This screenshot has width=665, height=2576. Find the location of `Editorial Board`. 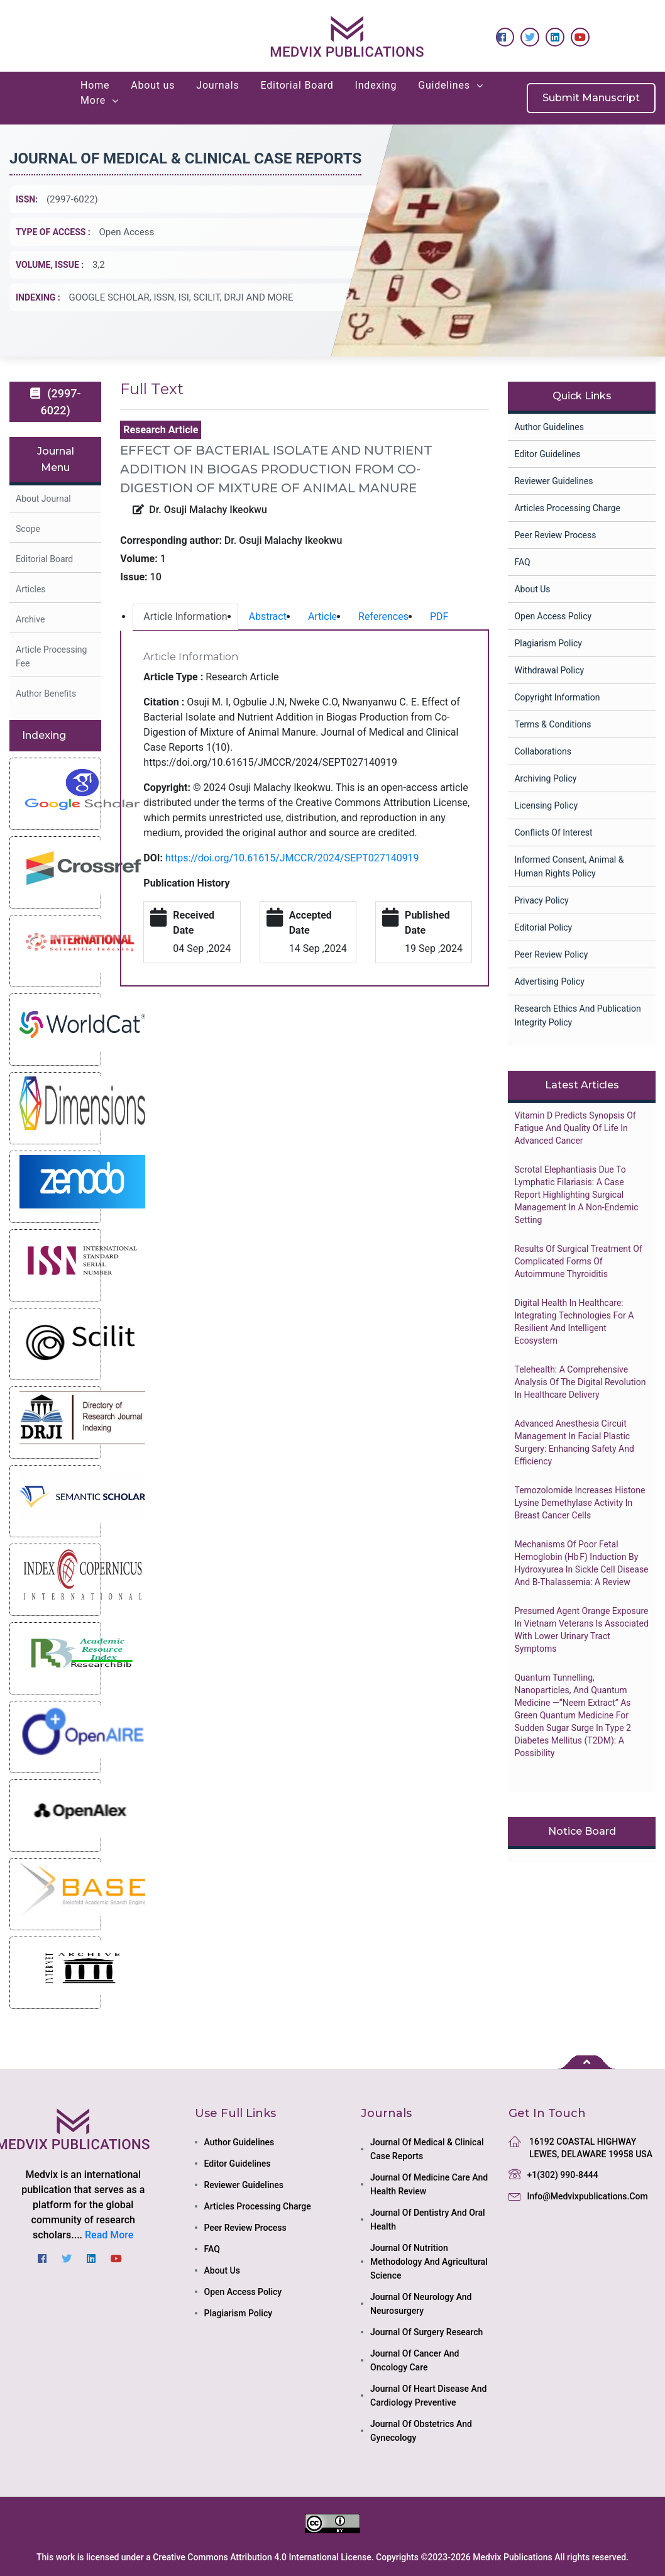

Editorial Board is located at coordinates (297, 85).